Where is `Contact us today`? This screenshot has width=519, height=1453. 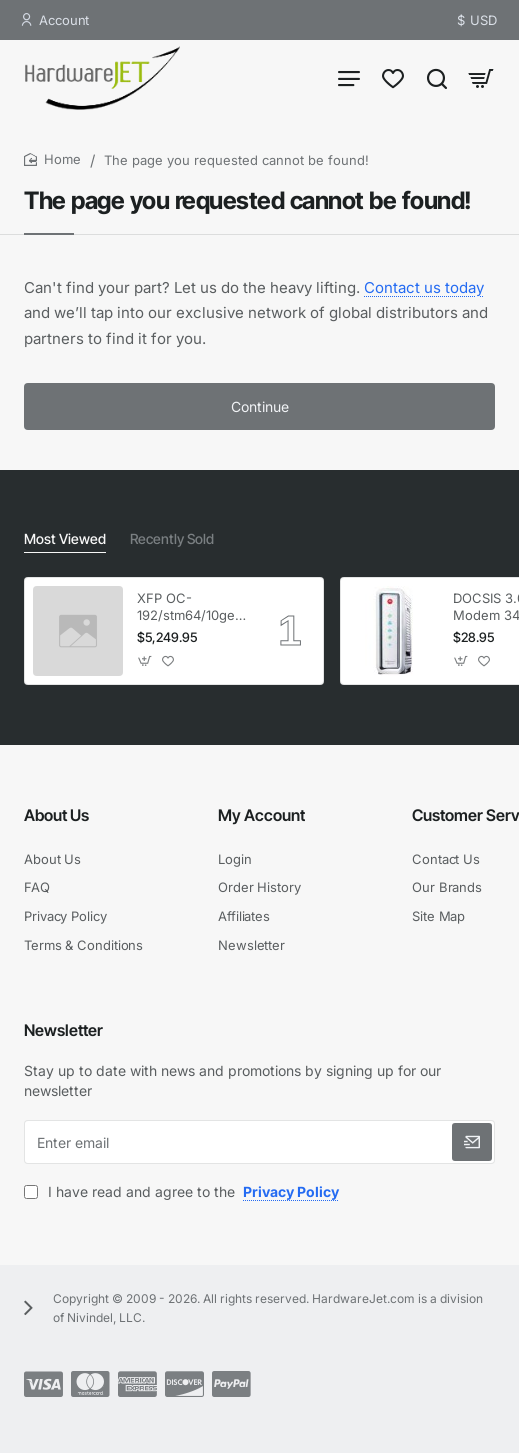
Contact us today is located at coordinates (424, 287).